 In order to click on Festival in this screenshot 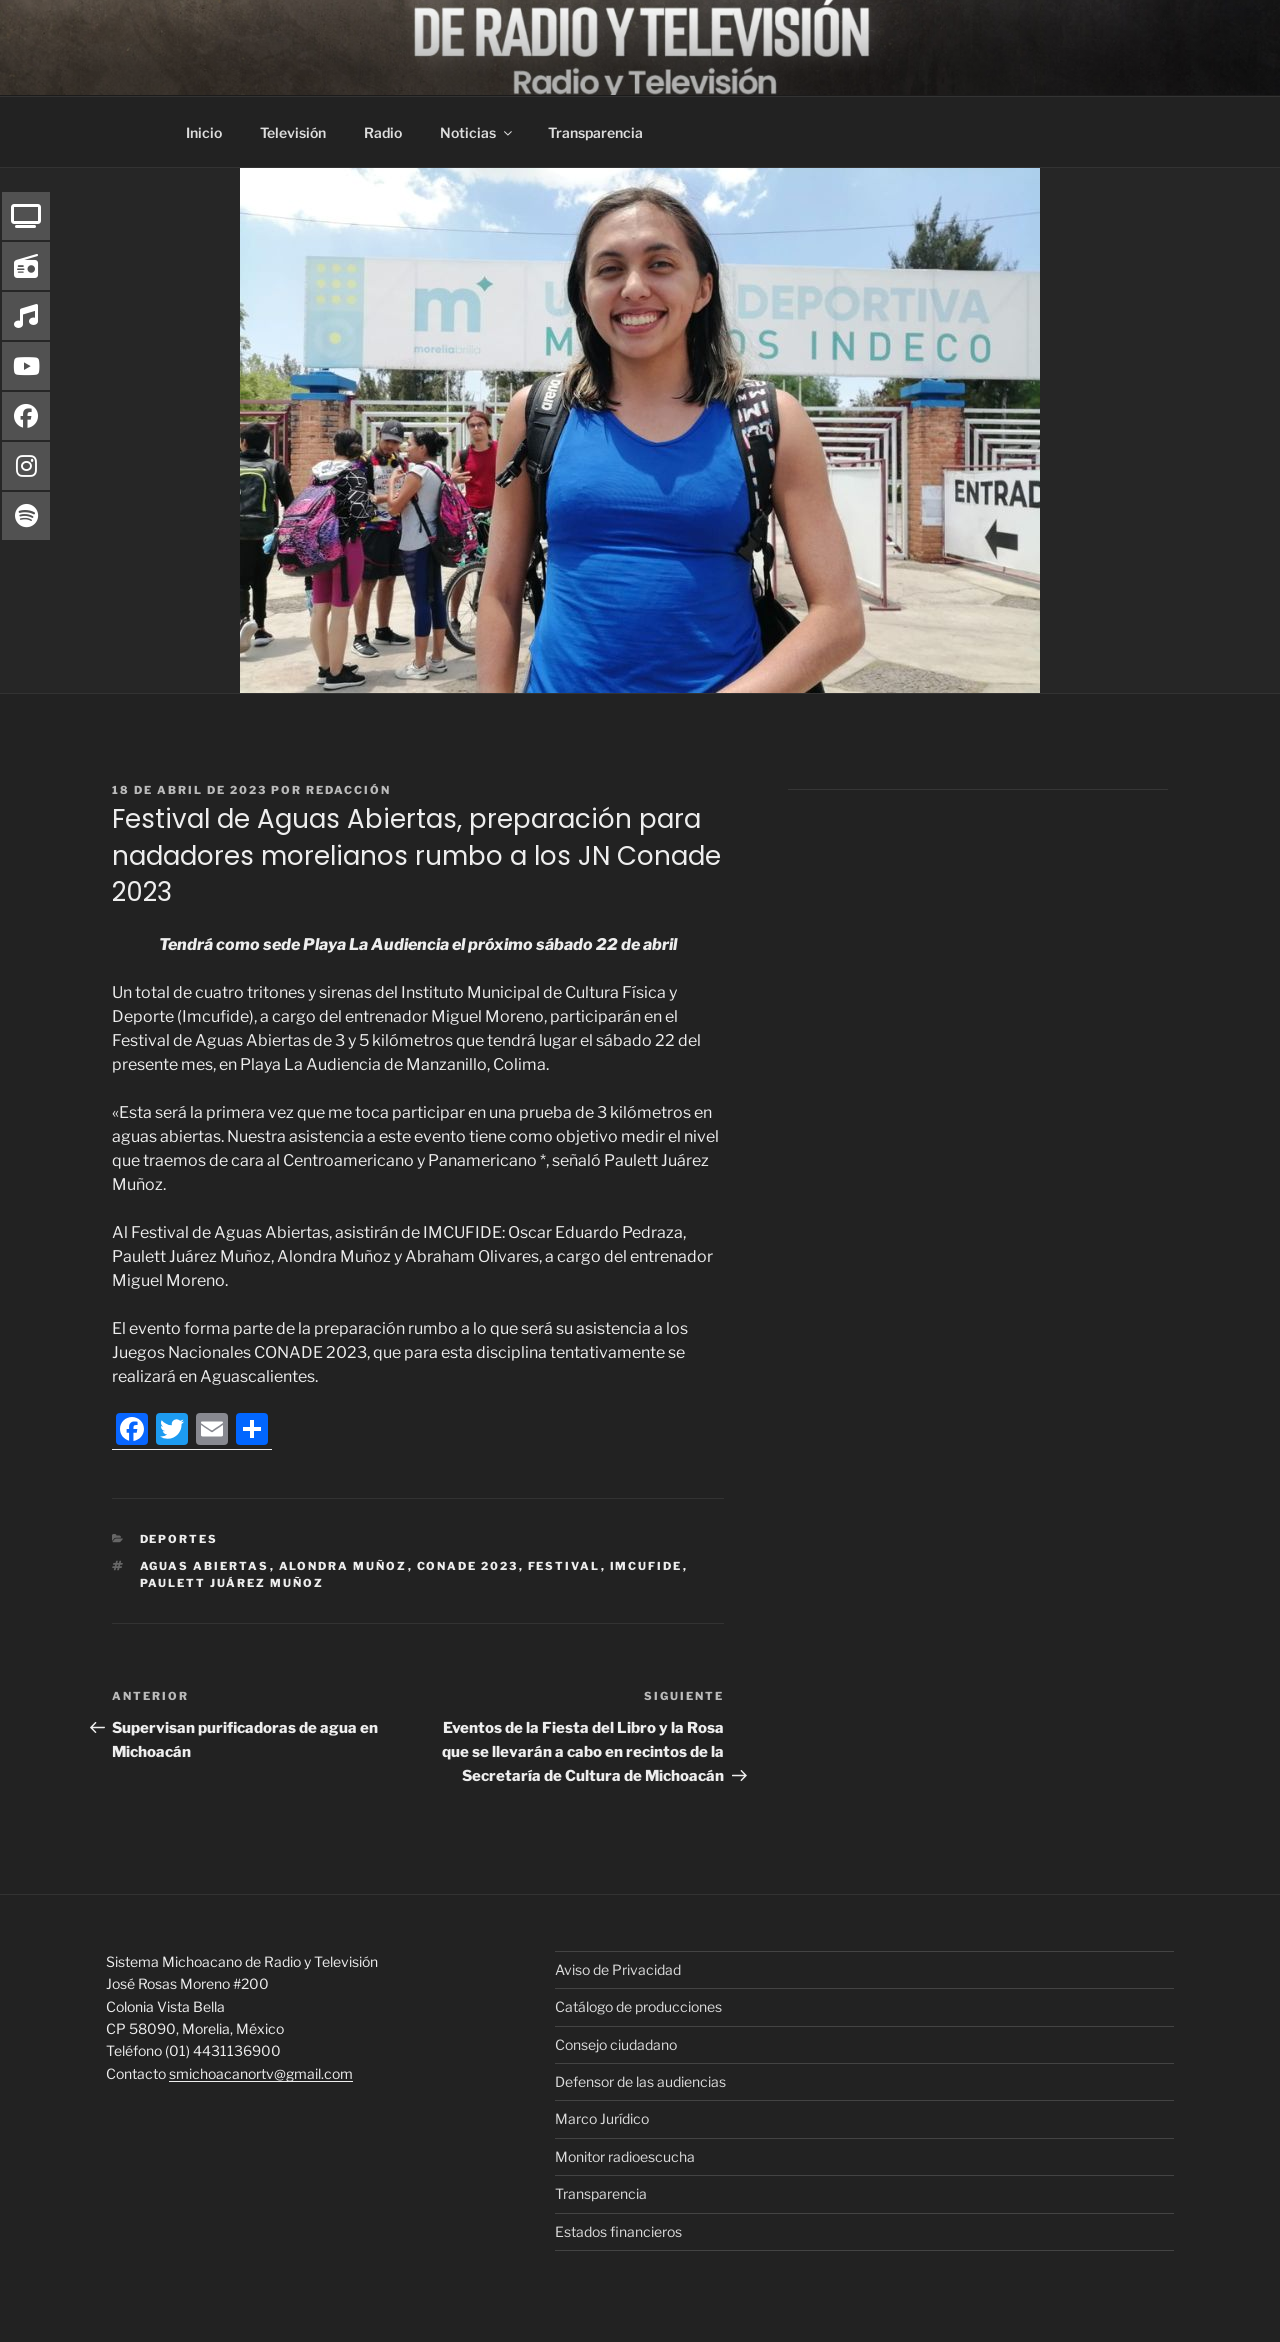, I will do `click(564, 1566)`.